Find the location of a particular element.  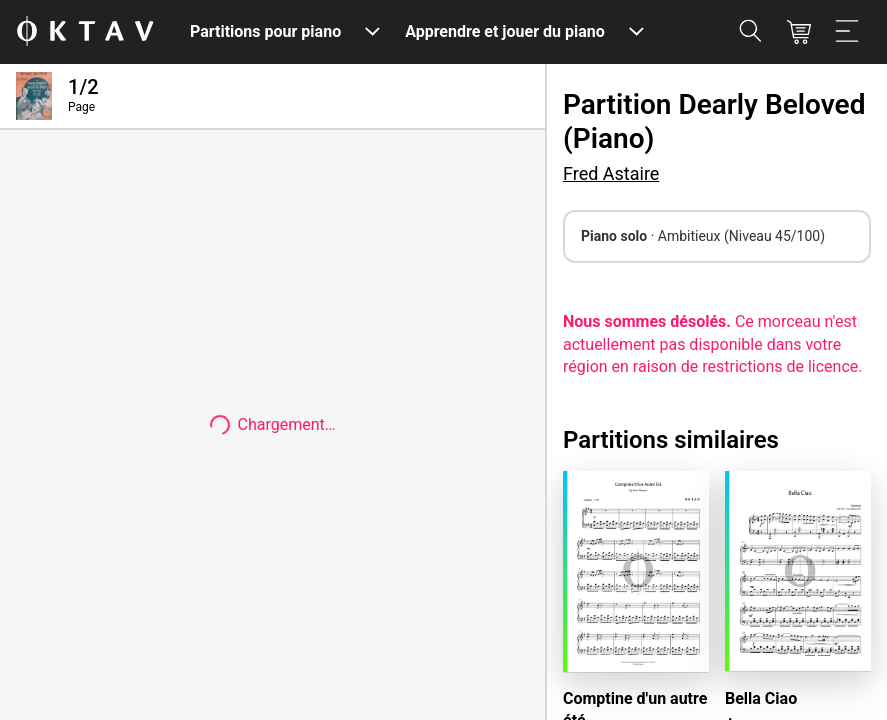

Fred Astaire is located at coordinates (611, 173).